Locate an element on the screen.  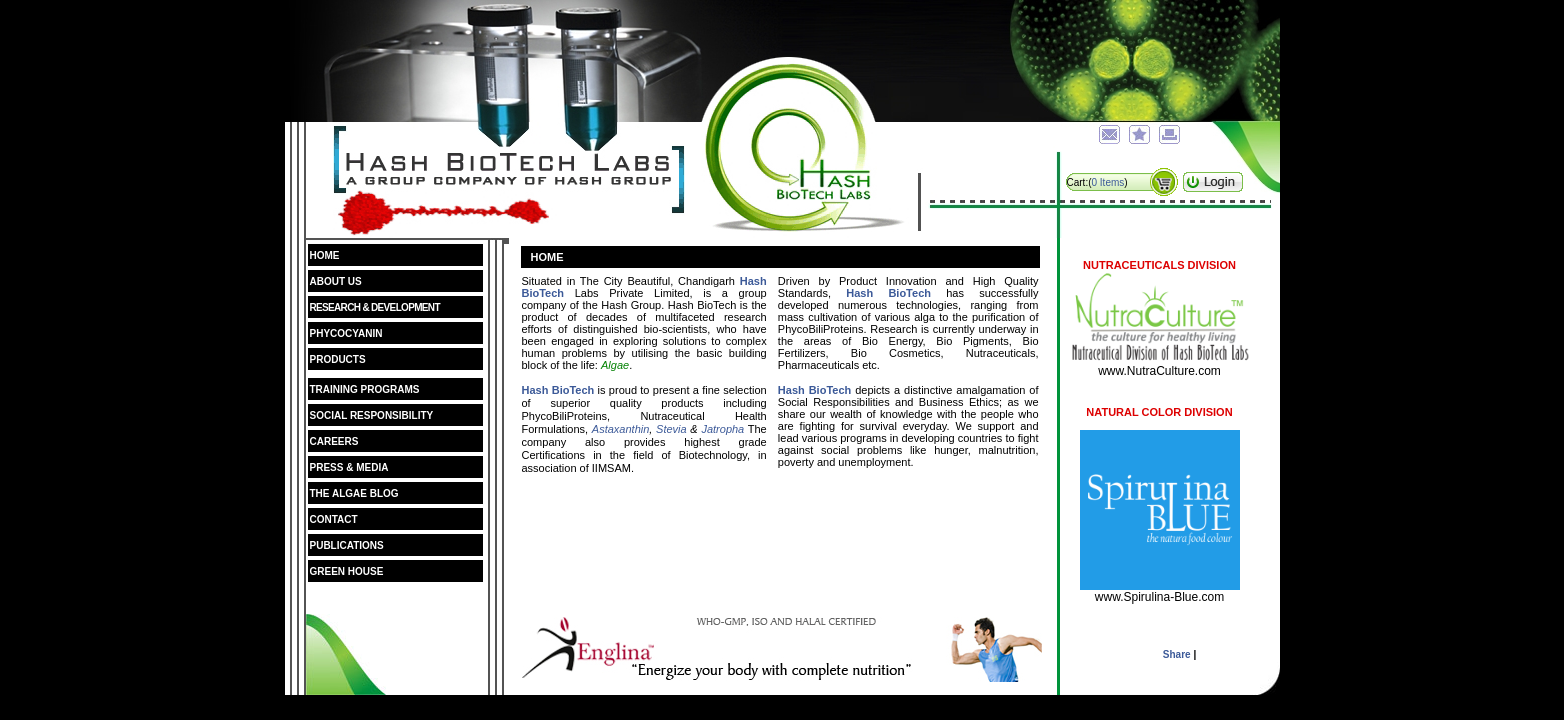
Contact is located at coordinates (334, 519).